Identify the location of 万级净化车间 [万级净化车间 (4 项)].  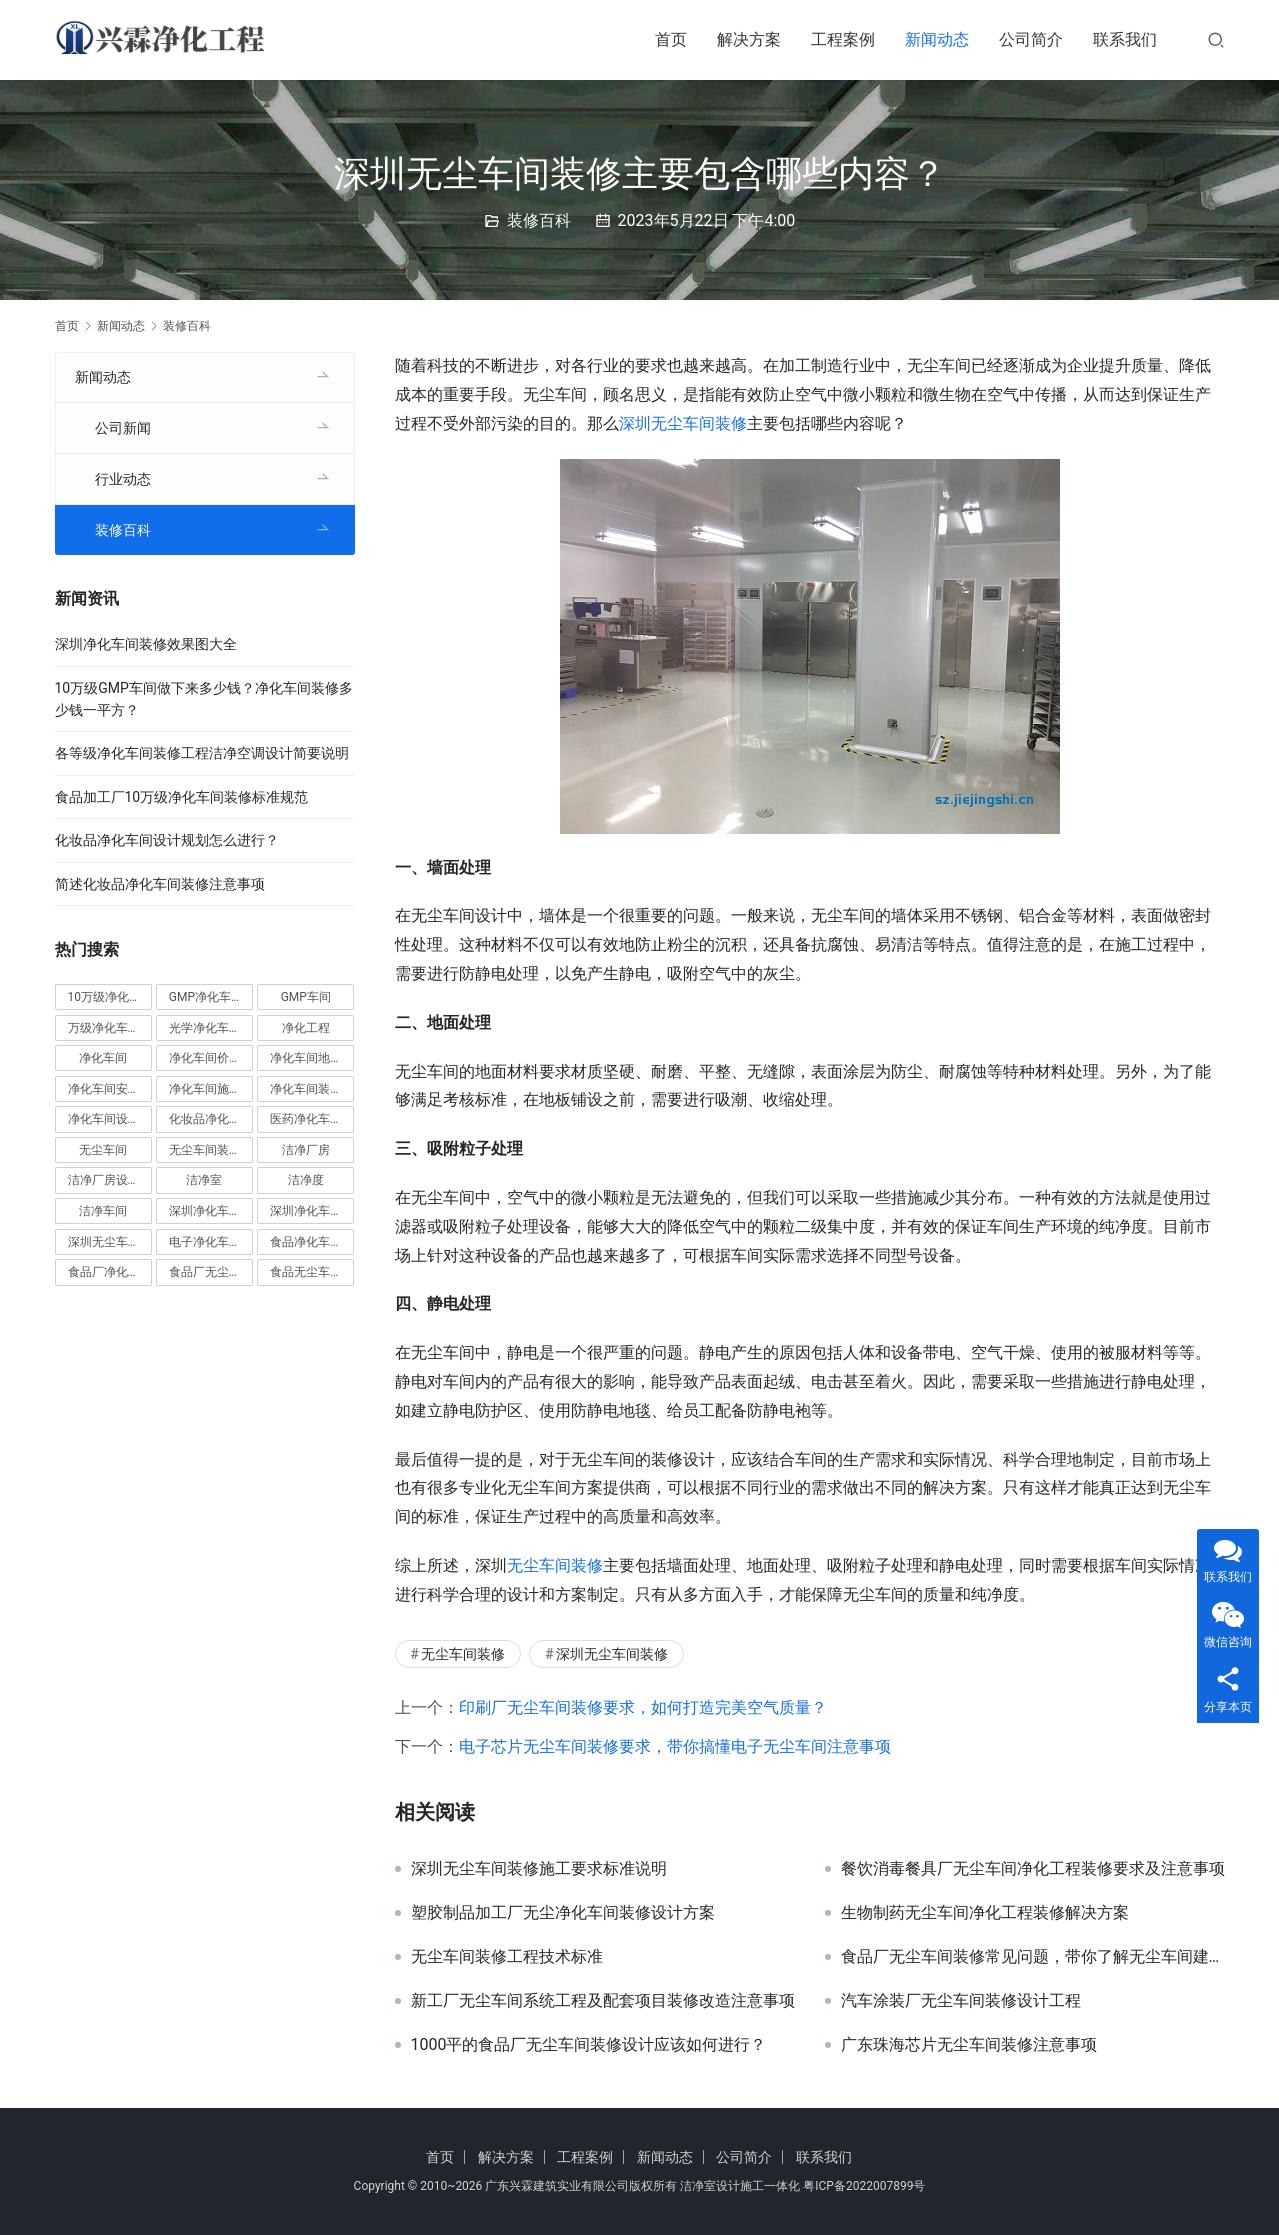
(104, 1028).